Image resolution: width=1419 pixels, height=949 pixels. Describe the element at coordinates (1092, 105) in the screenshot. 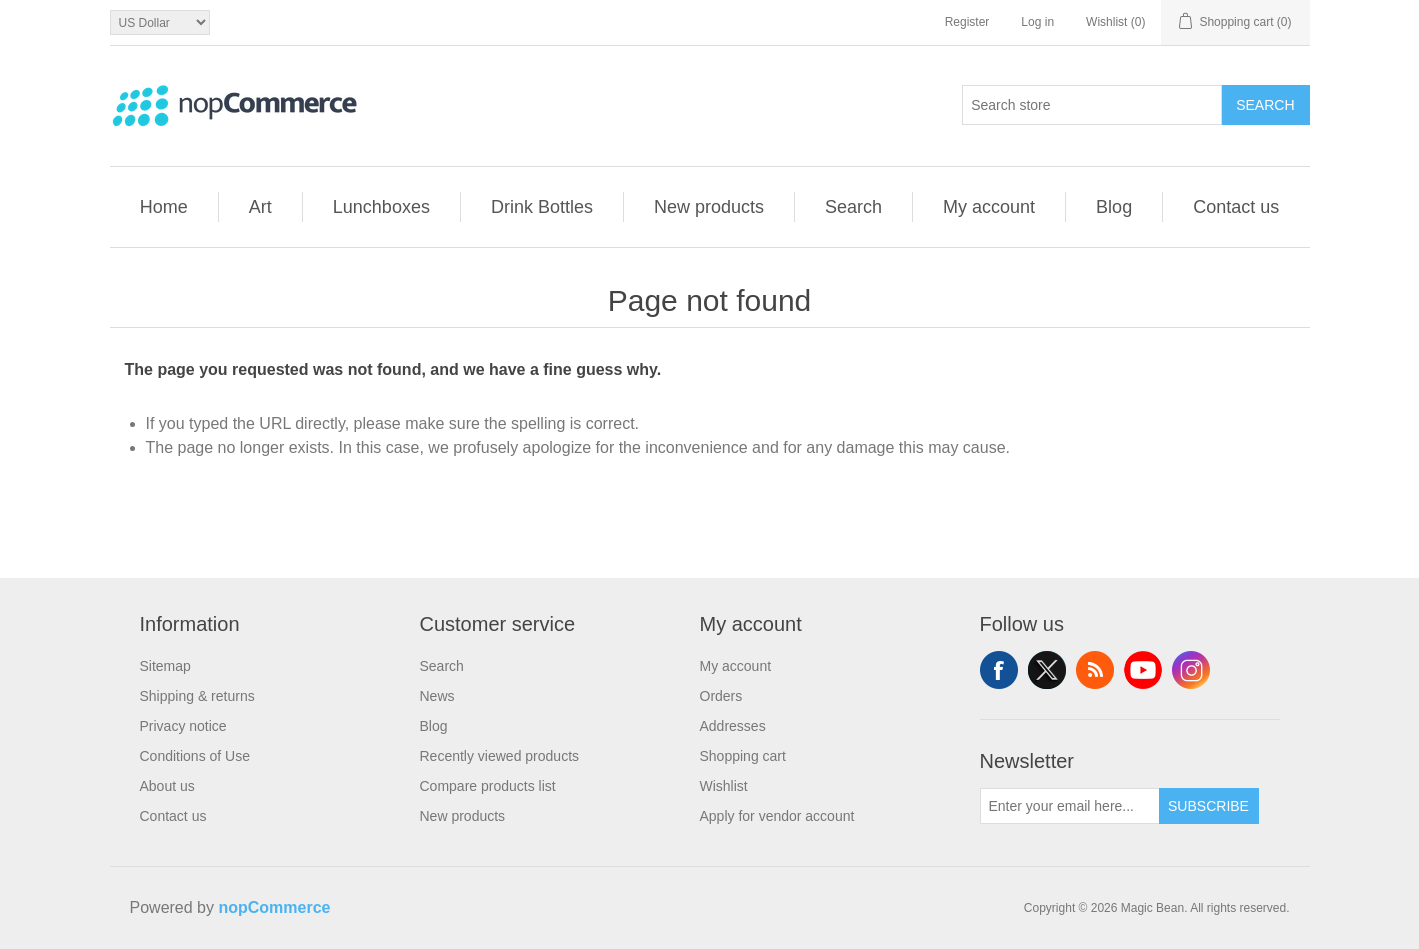

I see `[combobox]` at that location.